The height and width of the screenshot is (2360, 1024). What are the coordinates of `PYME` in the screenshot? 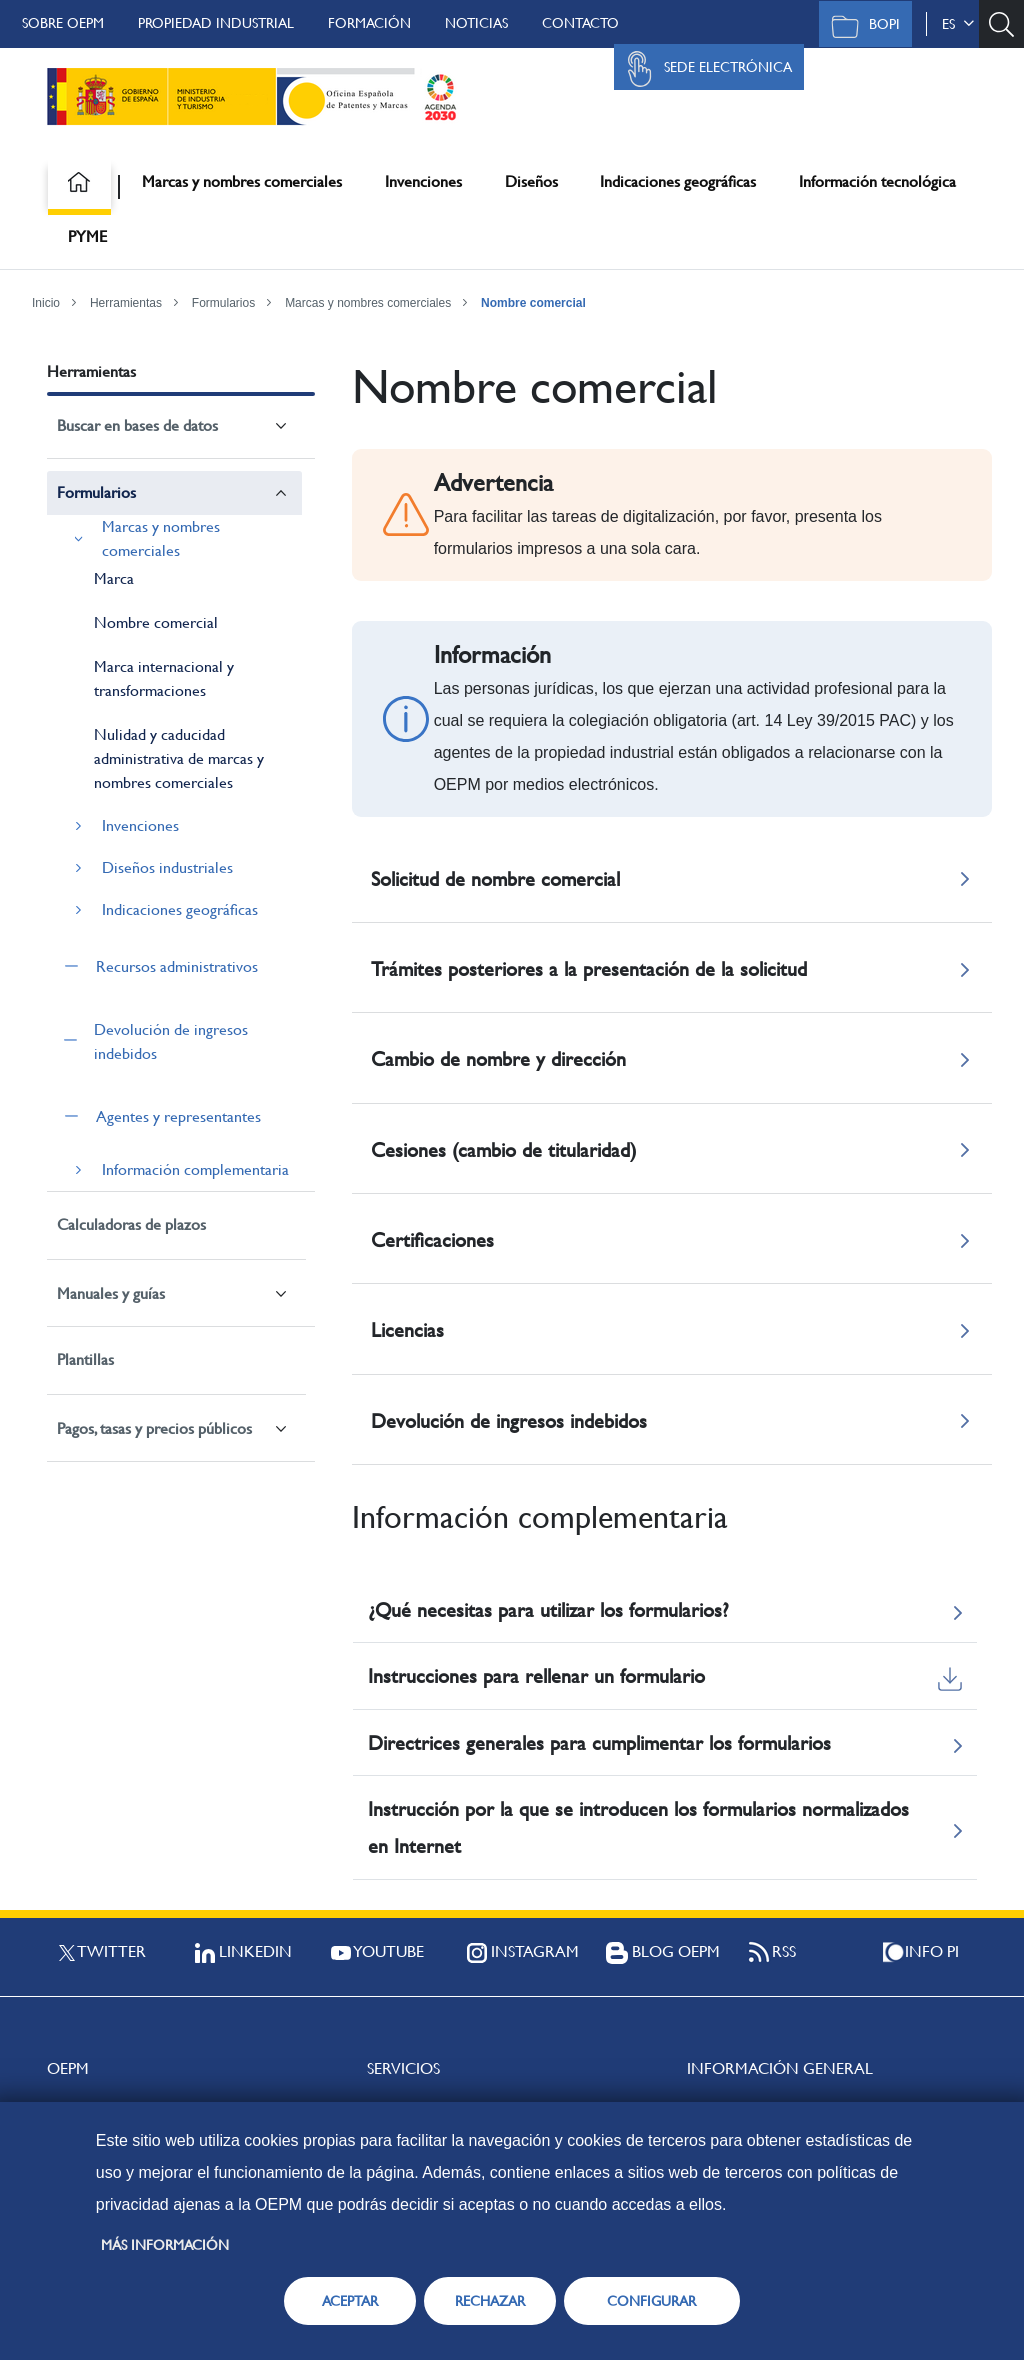 It's located at (87, 236).